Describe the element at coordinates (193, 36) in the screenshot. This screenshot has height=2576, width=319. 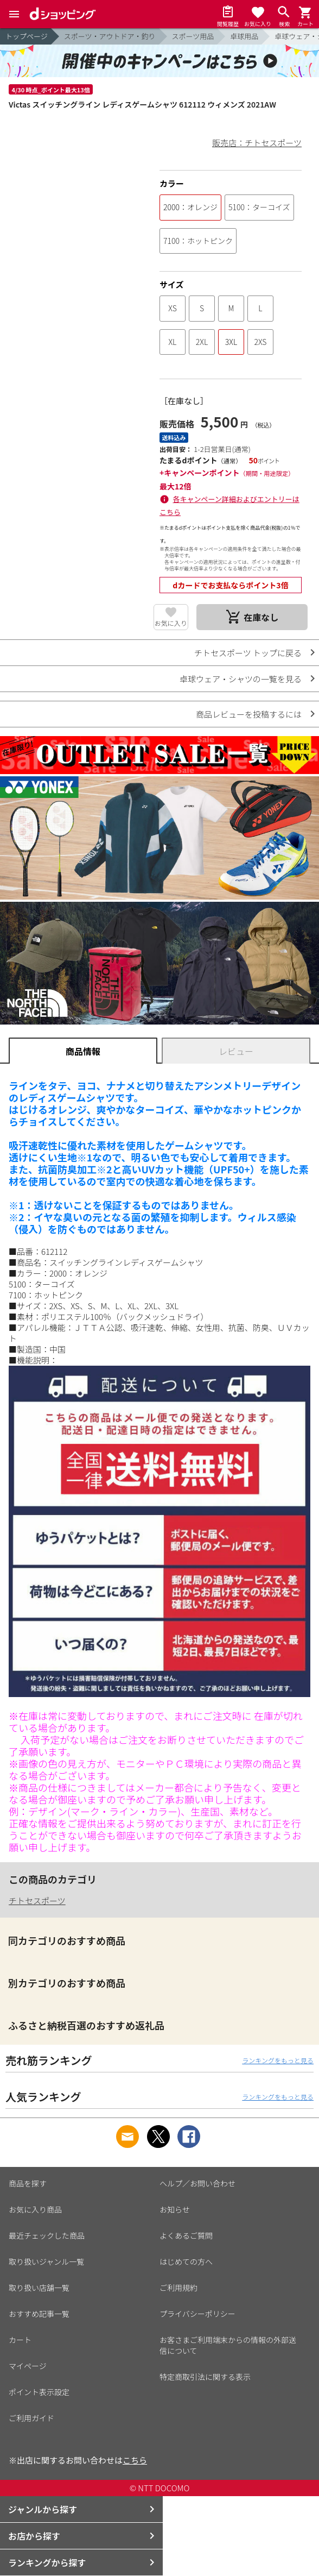
I see `スポーツ用品` at that location.